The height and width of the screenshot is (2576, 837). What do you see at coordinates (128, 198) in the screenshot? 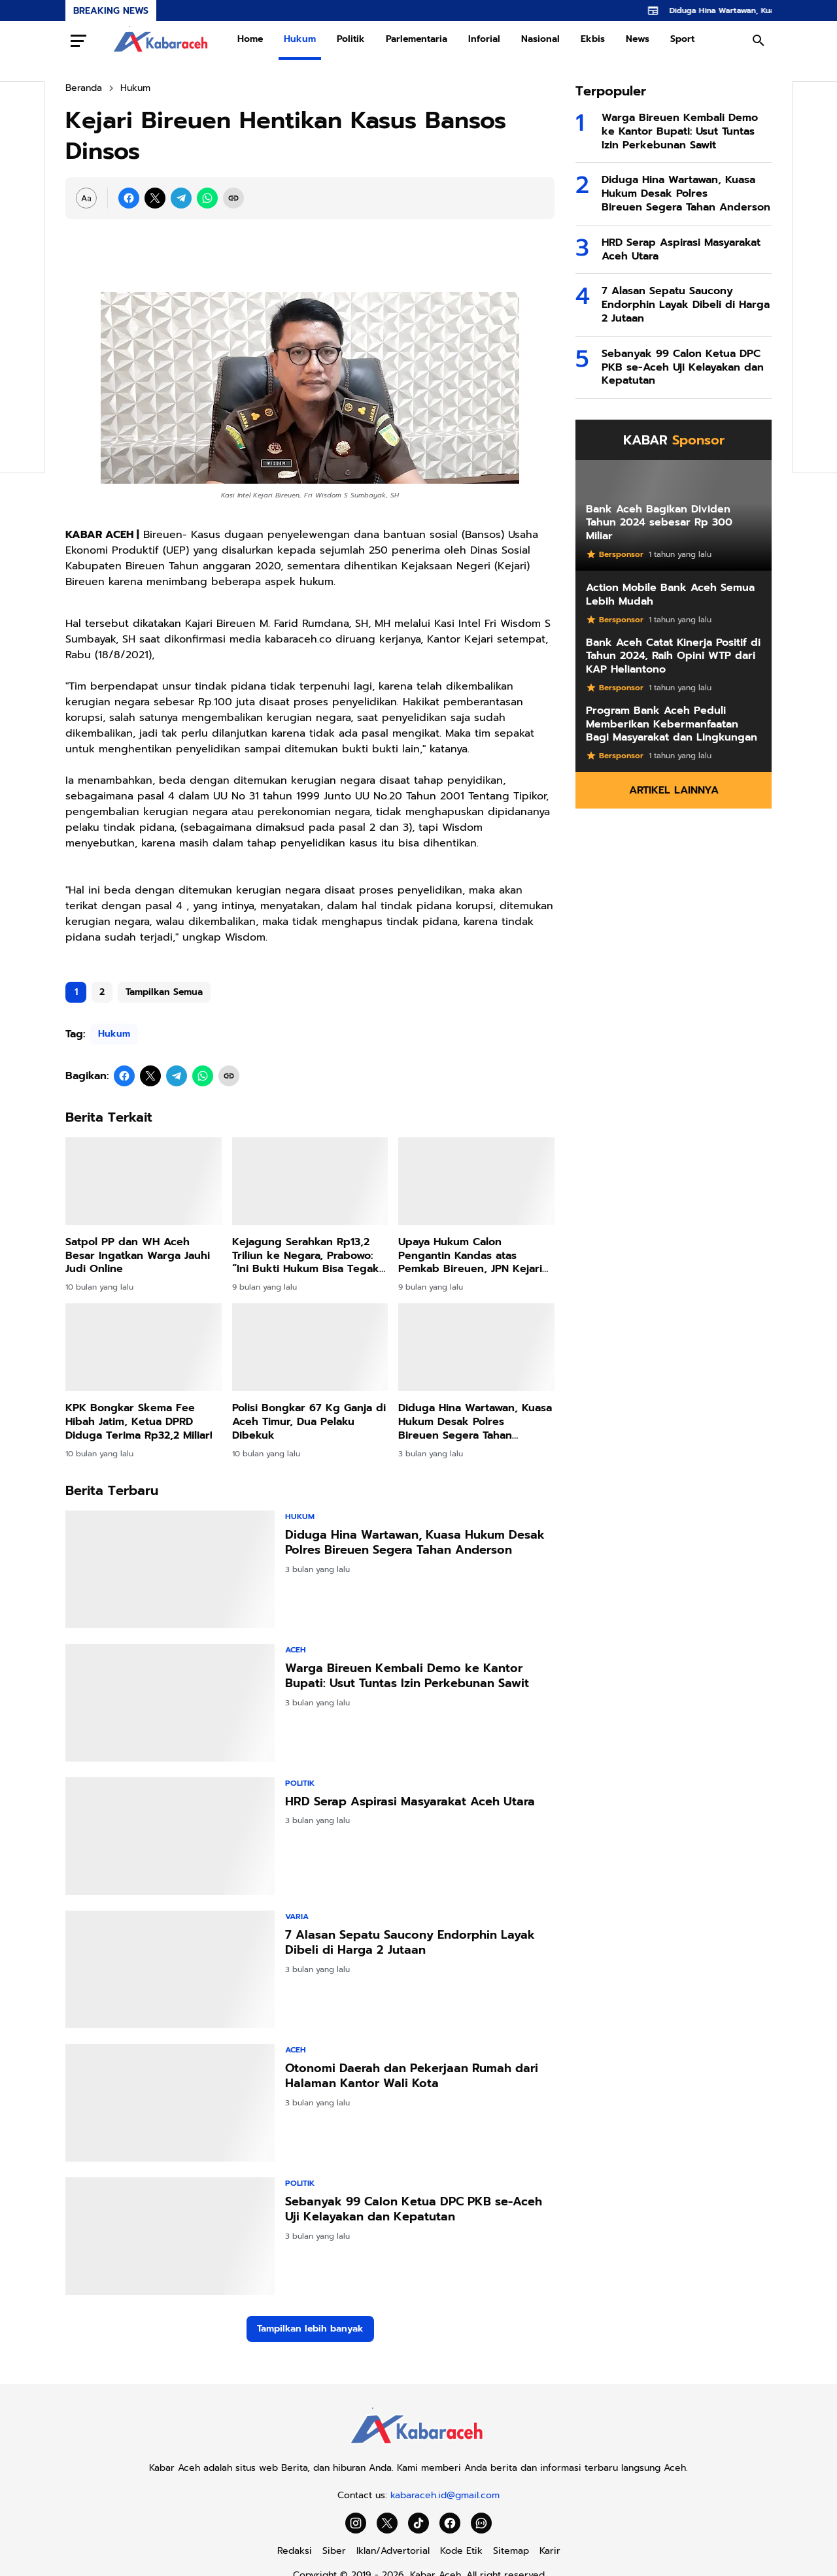
I see `[Facebook]` at bounding box center [128, 198].